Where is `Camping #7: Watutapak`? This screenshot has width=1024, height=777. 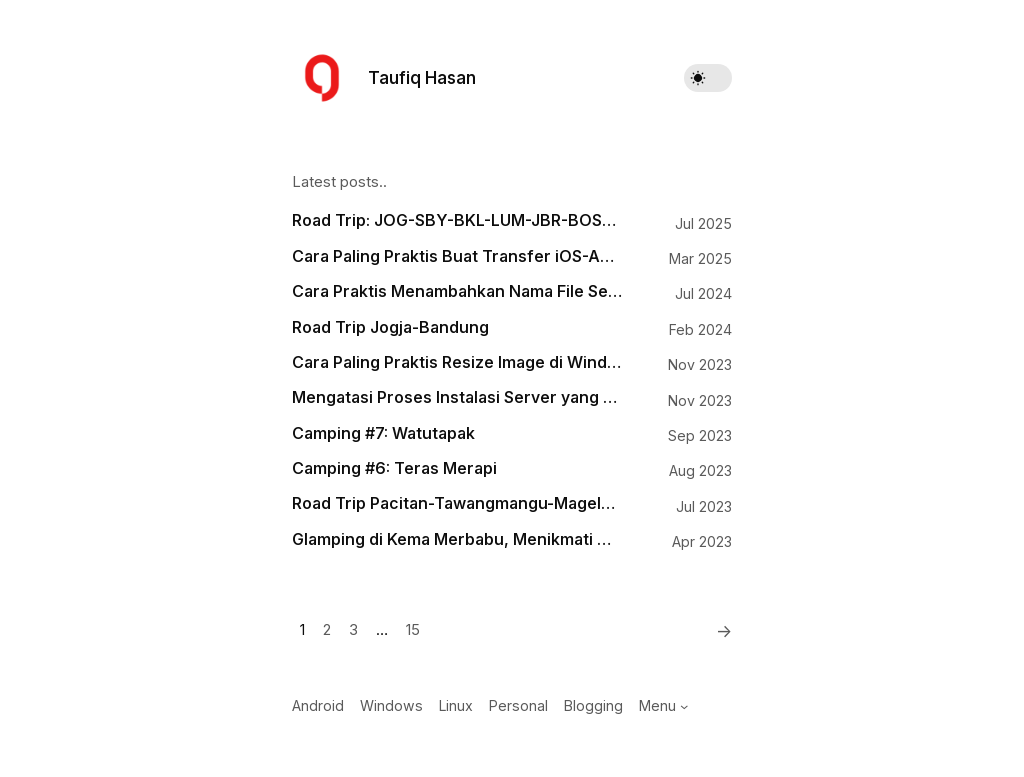
Camping #7: Watutapak is located at coordinates (383, 433).